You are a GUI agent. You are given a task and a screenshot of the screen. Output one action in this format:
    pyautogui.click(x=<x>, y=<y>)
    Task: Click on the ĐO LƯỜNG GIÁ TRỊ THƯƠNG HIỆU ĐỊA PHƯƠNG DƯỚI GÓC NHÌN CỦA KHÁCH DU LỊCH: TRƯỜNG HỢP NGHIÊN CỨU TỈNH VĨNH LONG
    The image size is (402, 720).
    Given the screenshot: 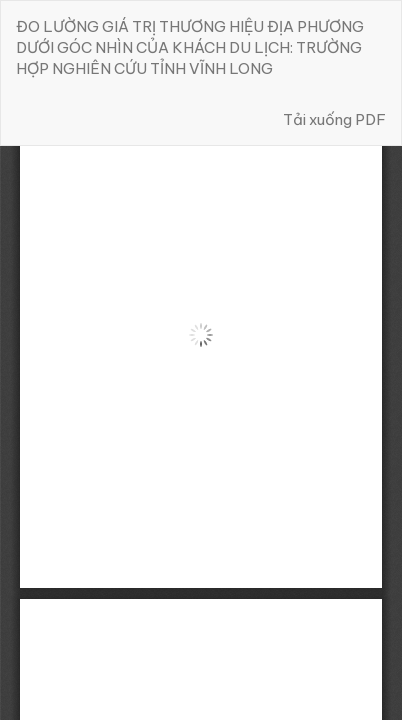 What is the action you would take?
    pyautogui.click(x=190, y=48)
    